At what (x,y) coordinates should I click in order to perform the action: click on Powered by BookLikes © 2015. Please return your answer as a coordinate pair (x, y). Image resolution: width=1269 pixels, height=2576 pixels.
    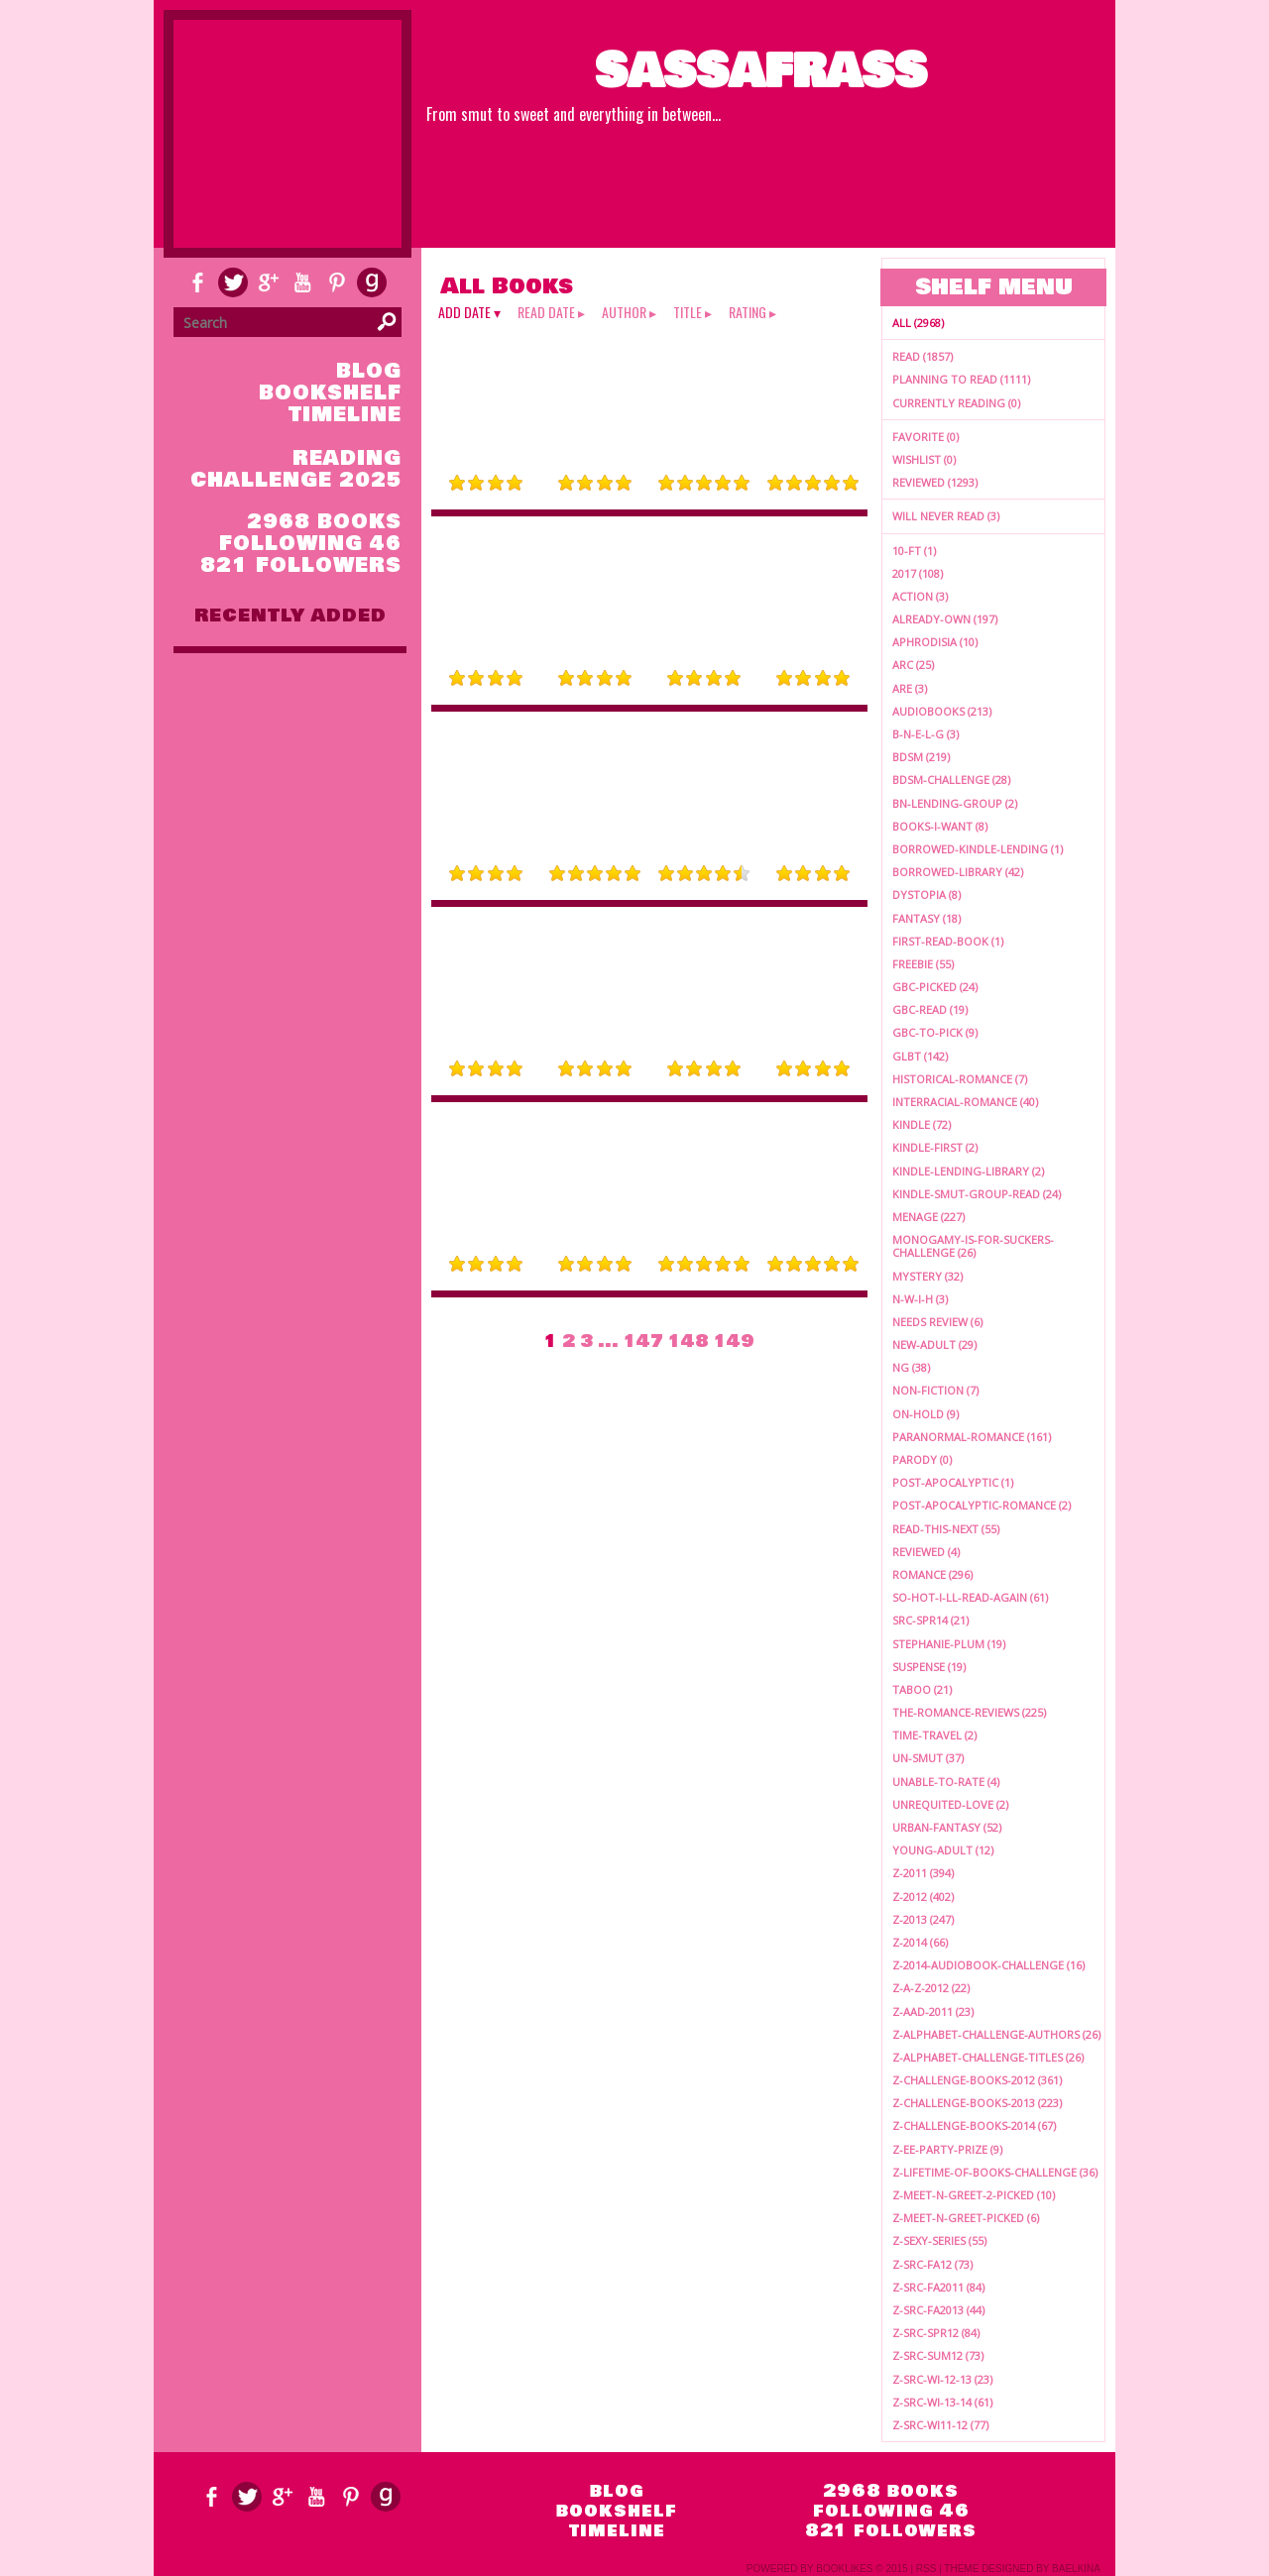
    Looking at the image, I should click on (827, 2568).